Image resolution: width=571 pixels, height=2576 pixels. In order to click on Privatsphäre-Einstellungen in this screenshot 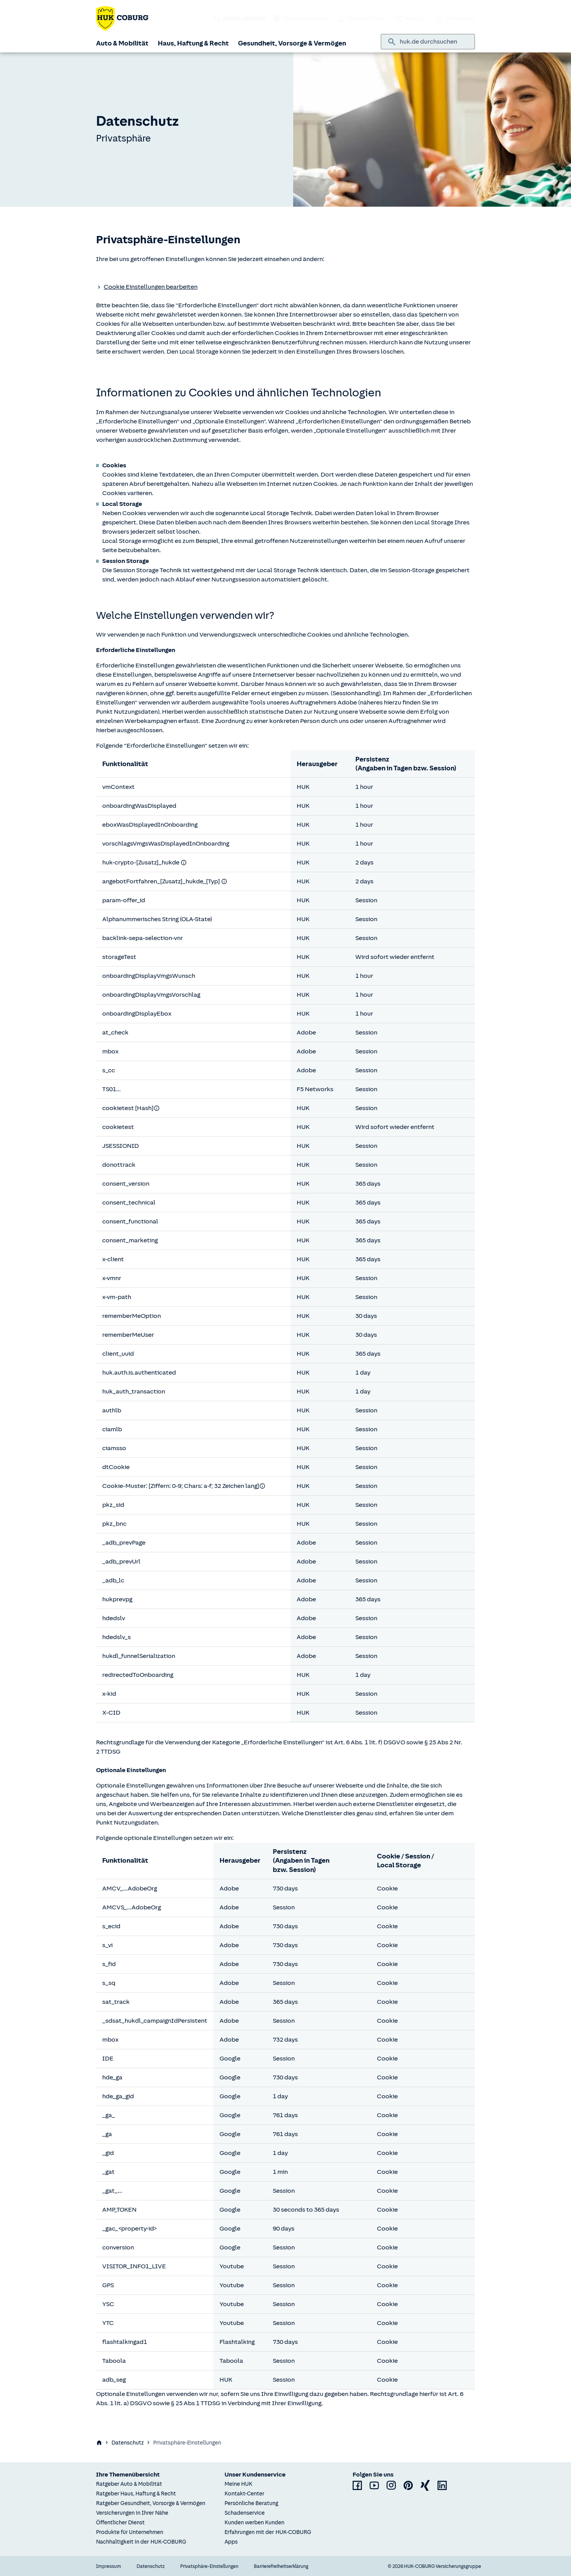, I will do `click(209, 2566)`.